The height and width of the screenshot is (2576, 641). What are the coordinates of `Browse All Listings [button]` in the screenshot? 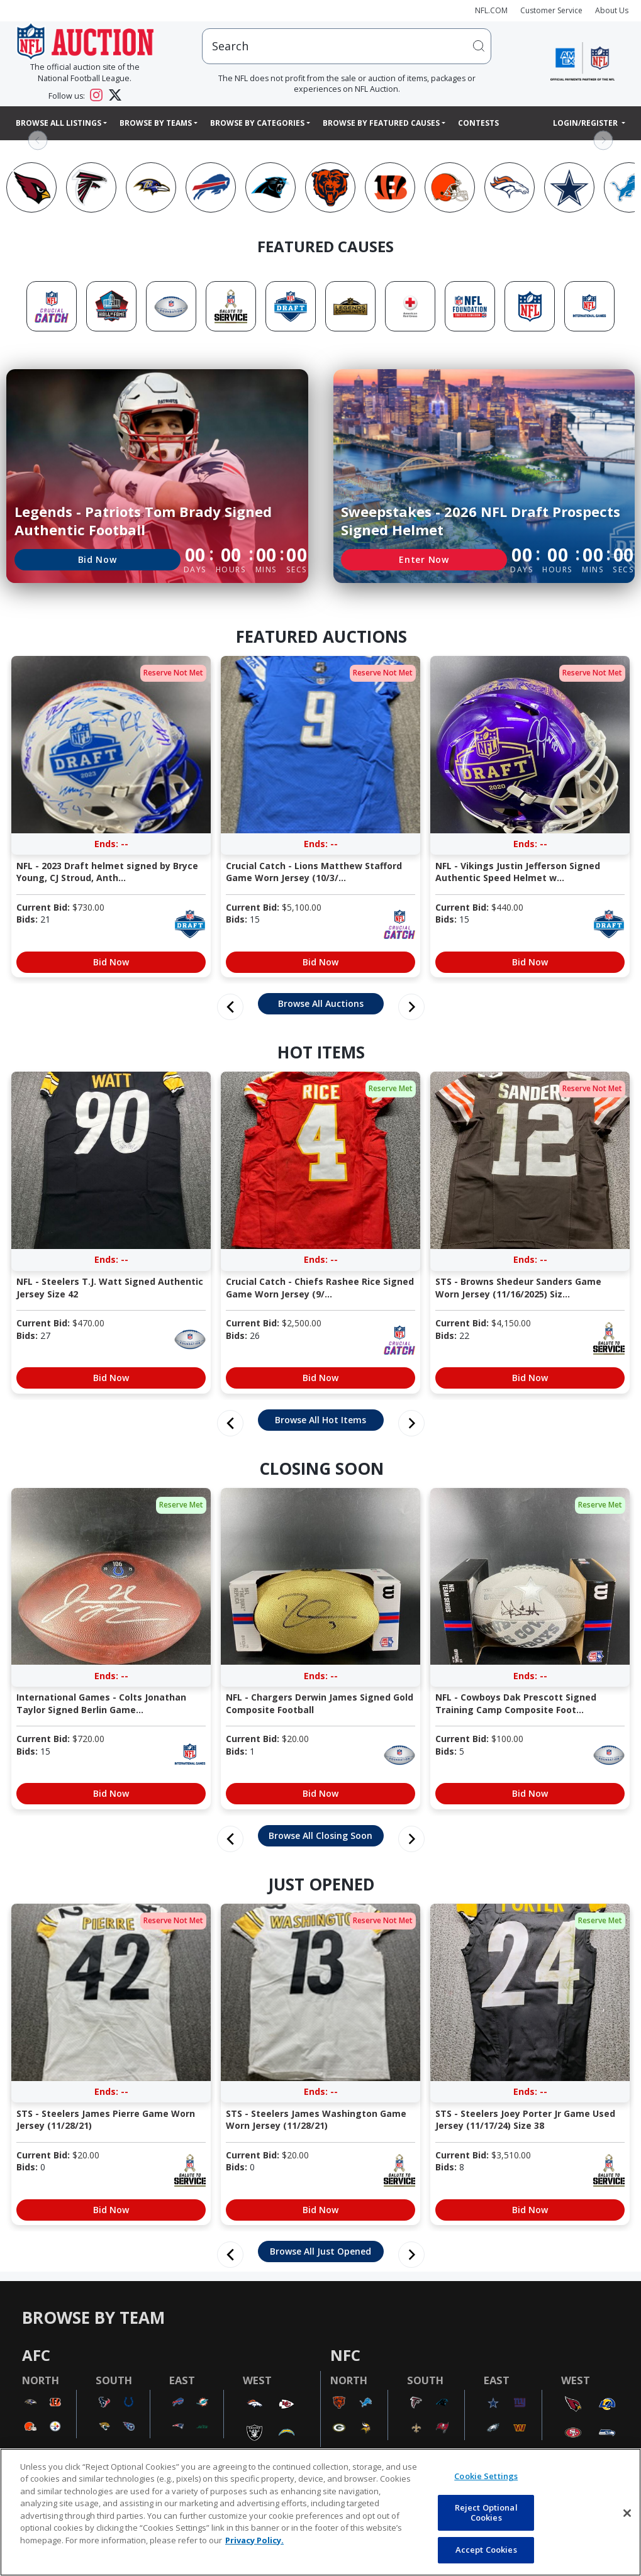 It's located at (58, 123).